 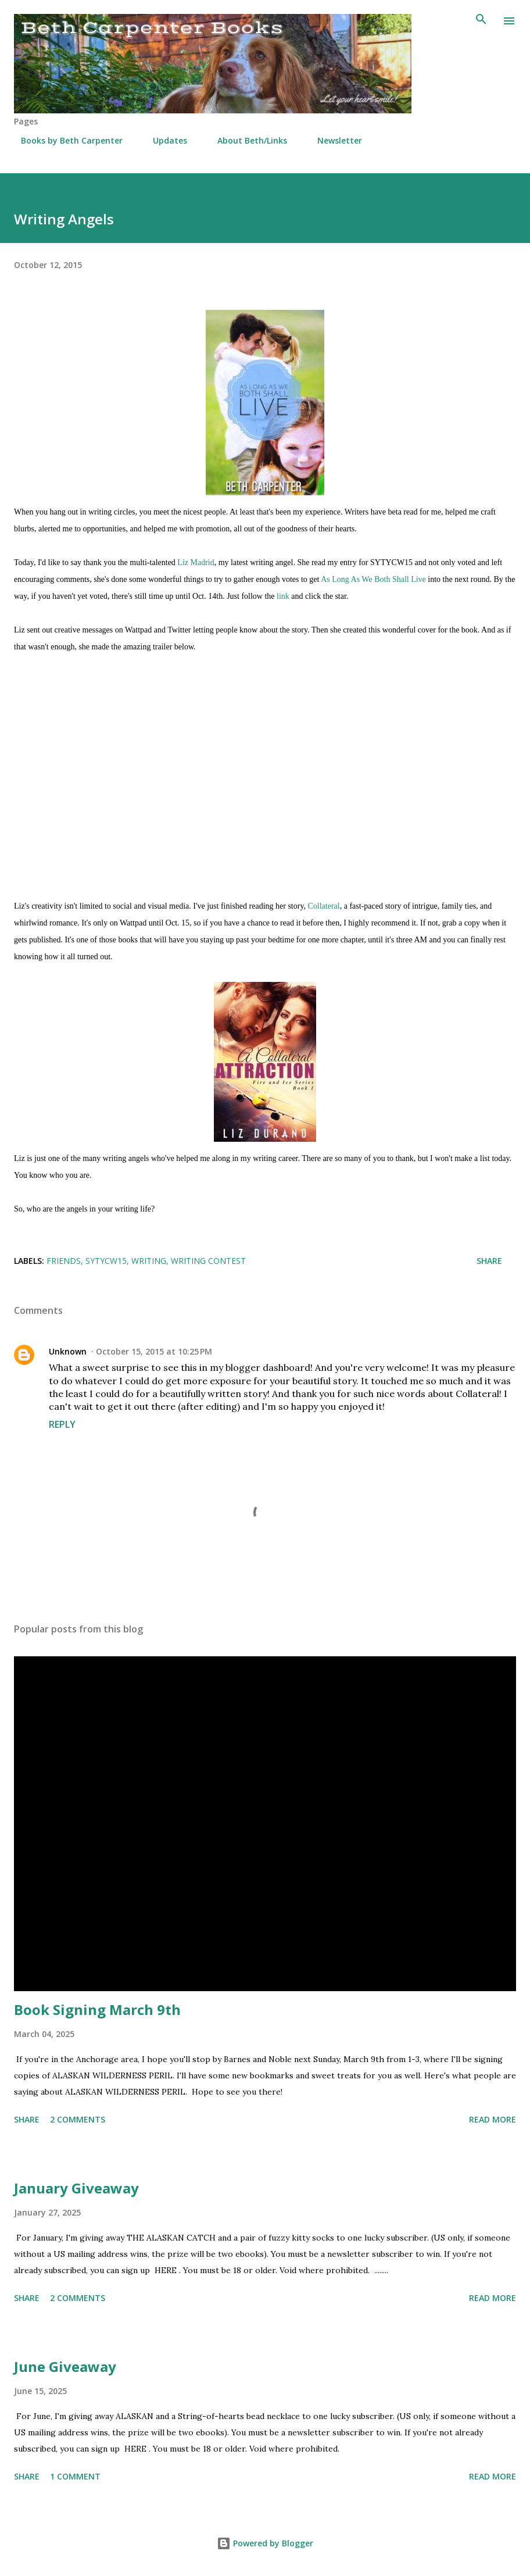 What do you see at coordinates (323, 906) in the screenshot?
I see `Collateral` at bounding box center [323, 906].